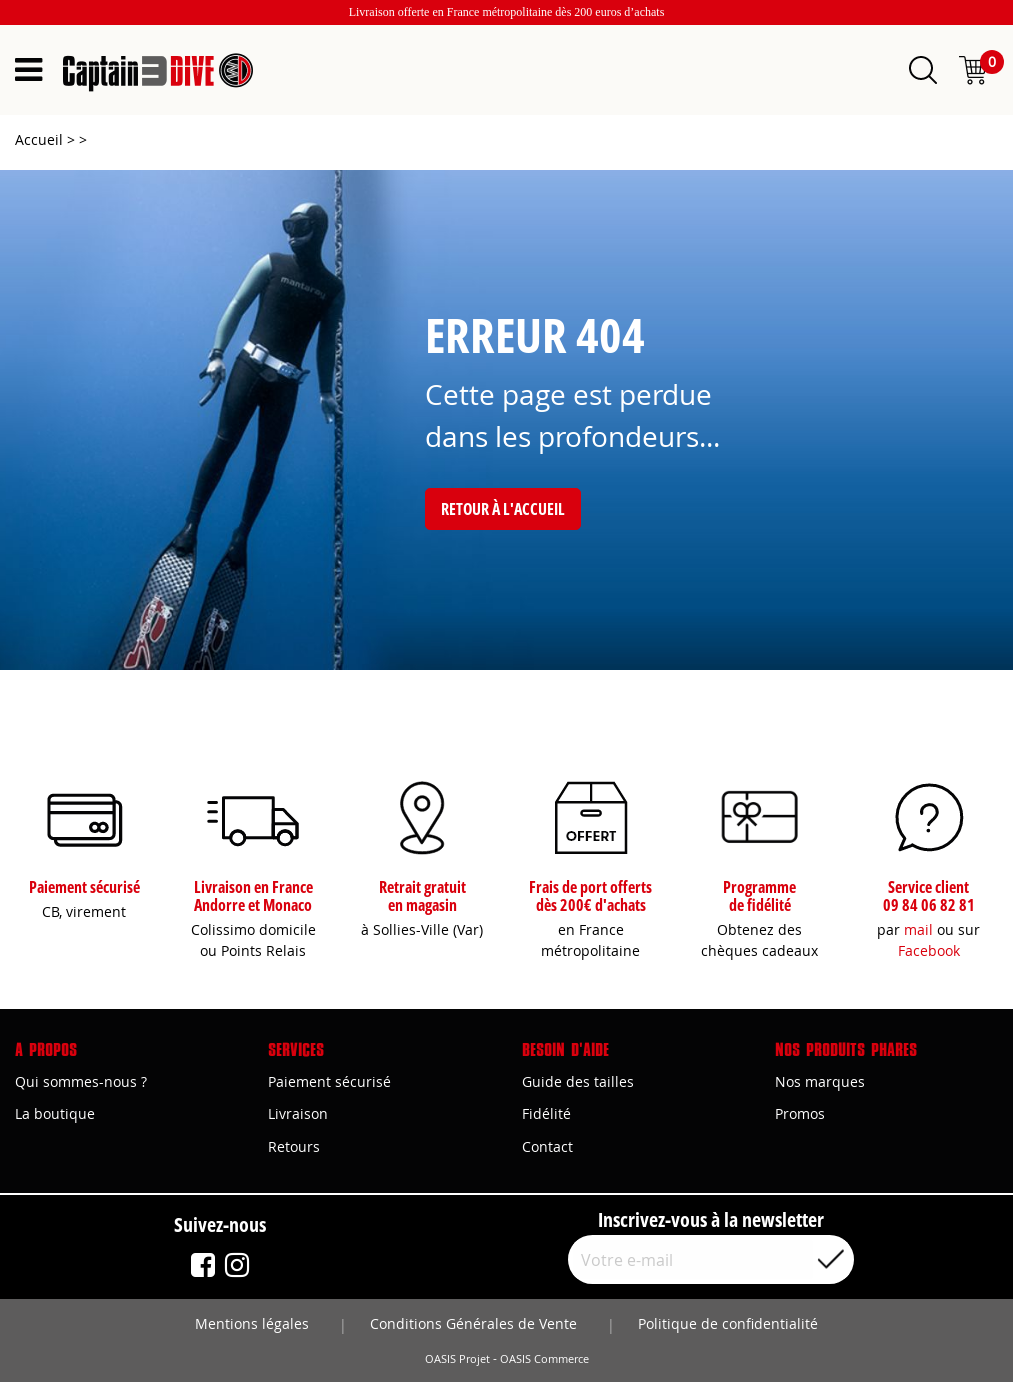  Describe the element at coordinates (546, 1113) in the screenshot. I see `Fidélité` at that location.